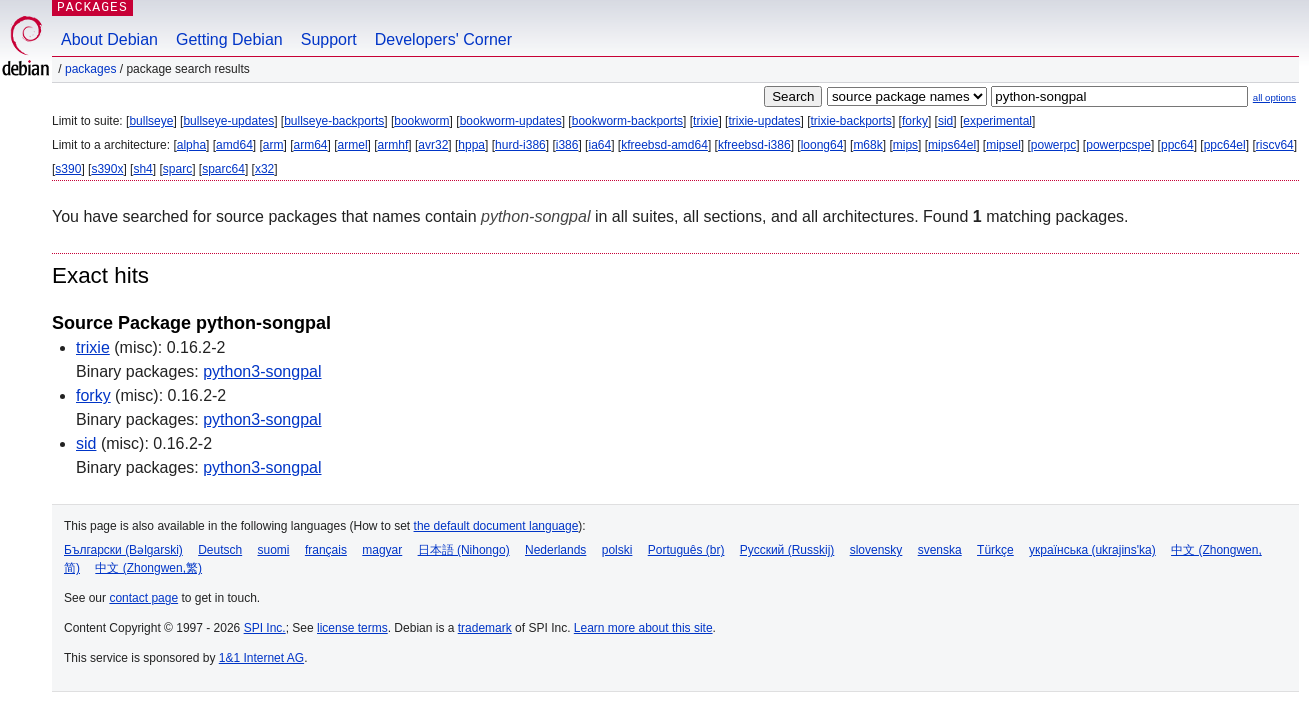 The width and height of the screenshot is (1309, 720). What do you see at coordinates (433, 145) in the screenshot?
I see `avr32` at bounding box center [433, 145].